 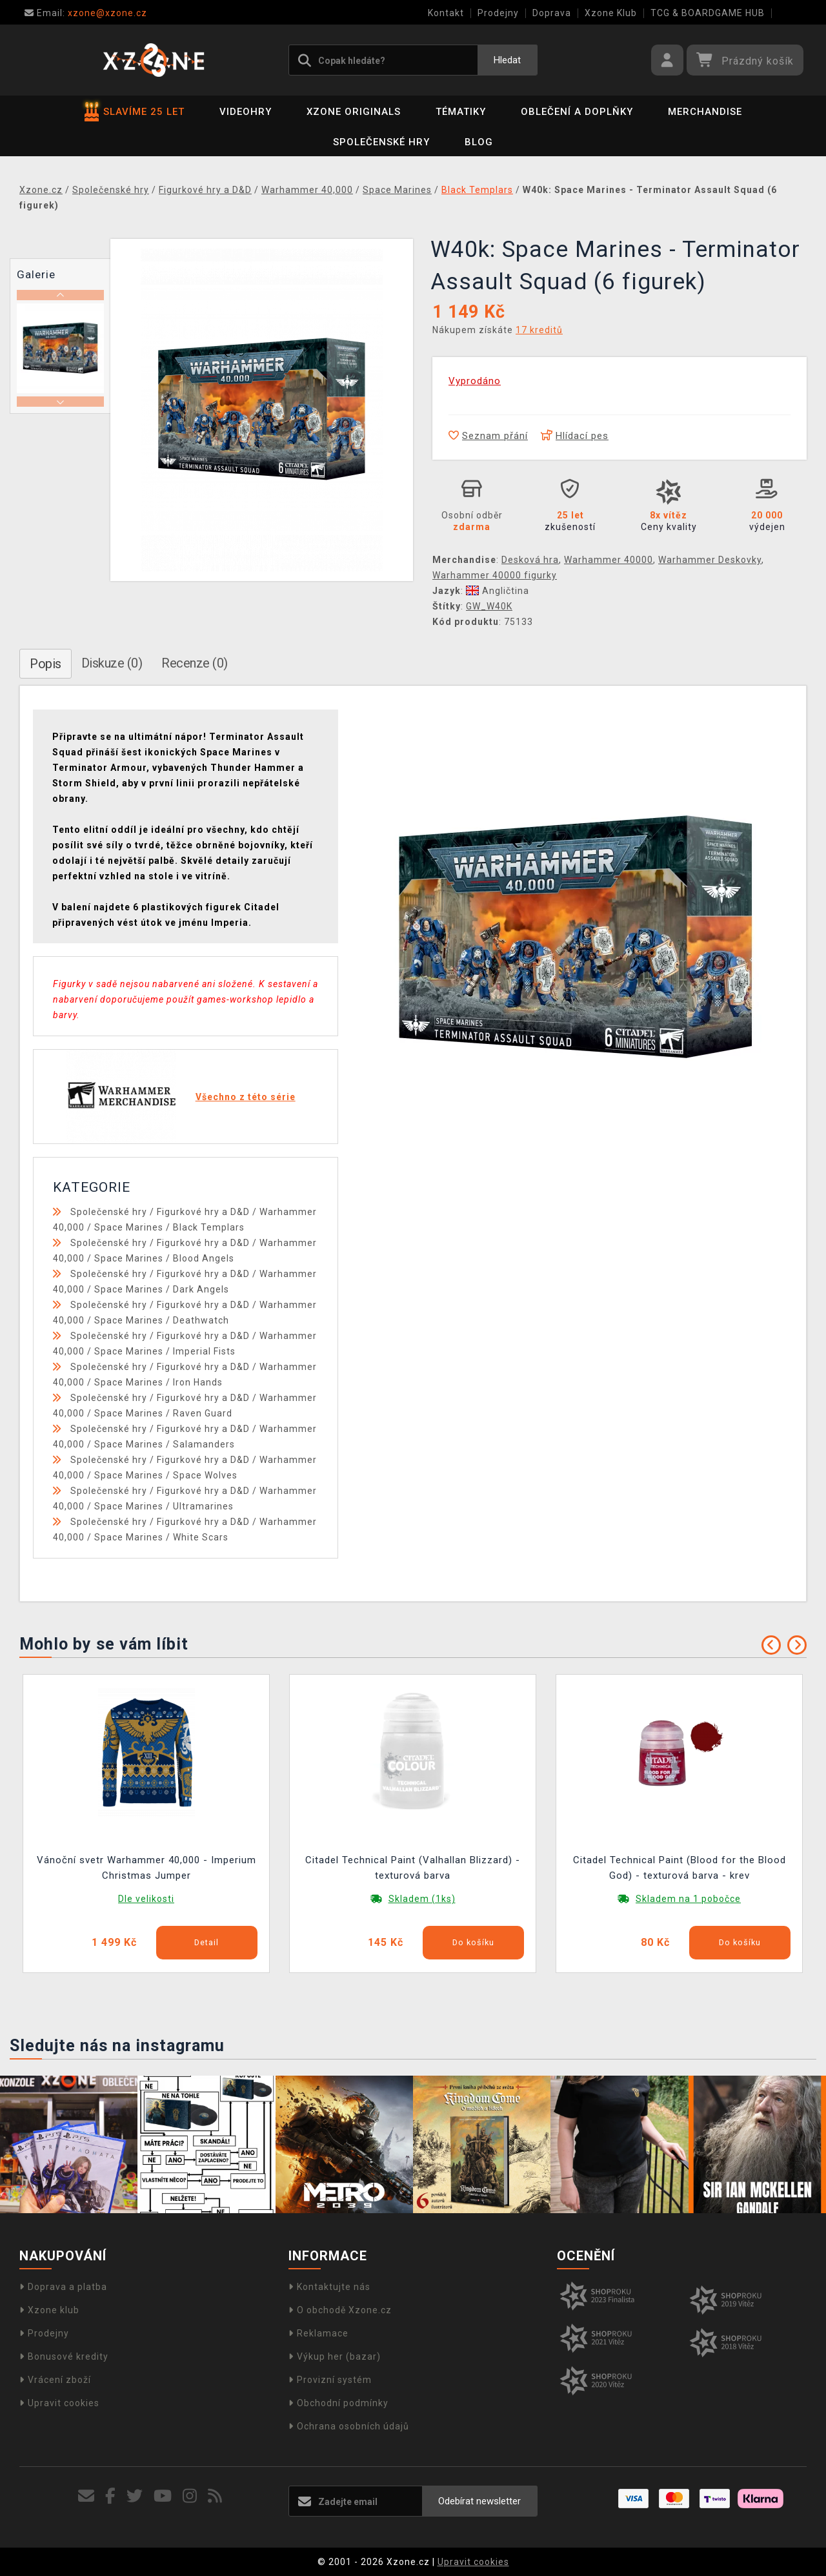 What do you see at coordinates (200, 1537) in the screenshot?
I see `White Scars` at bounding box center [200, 1537].